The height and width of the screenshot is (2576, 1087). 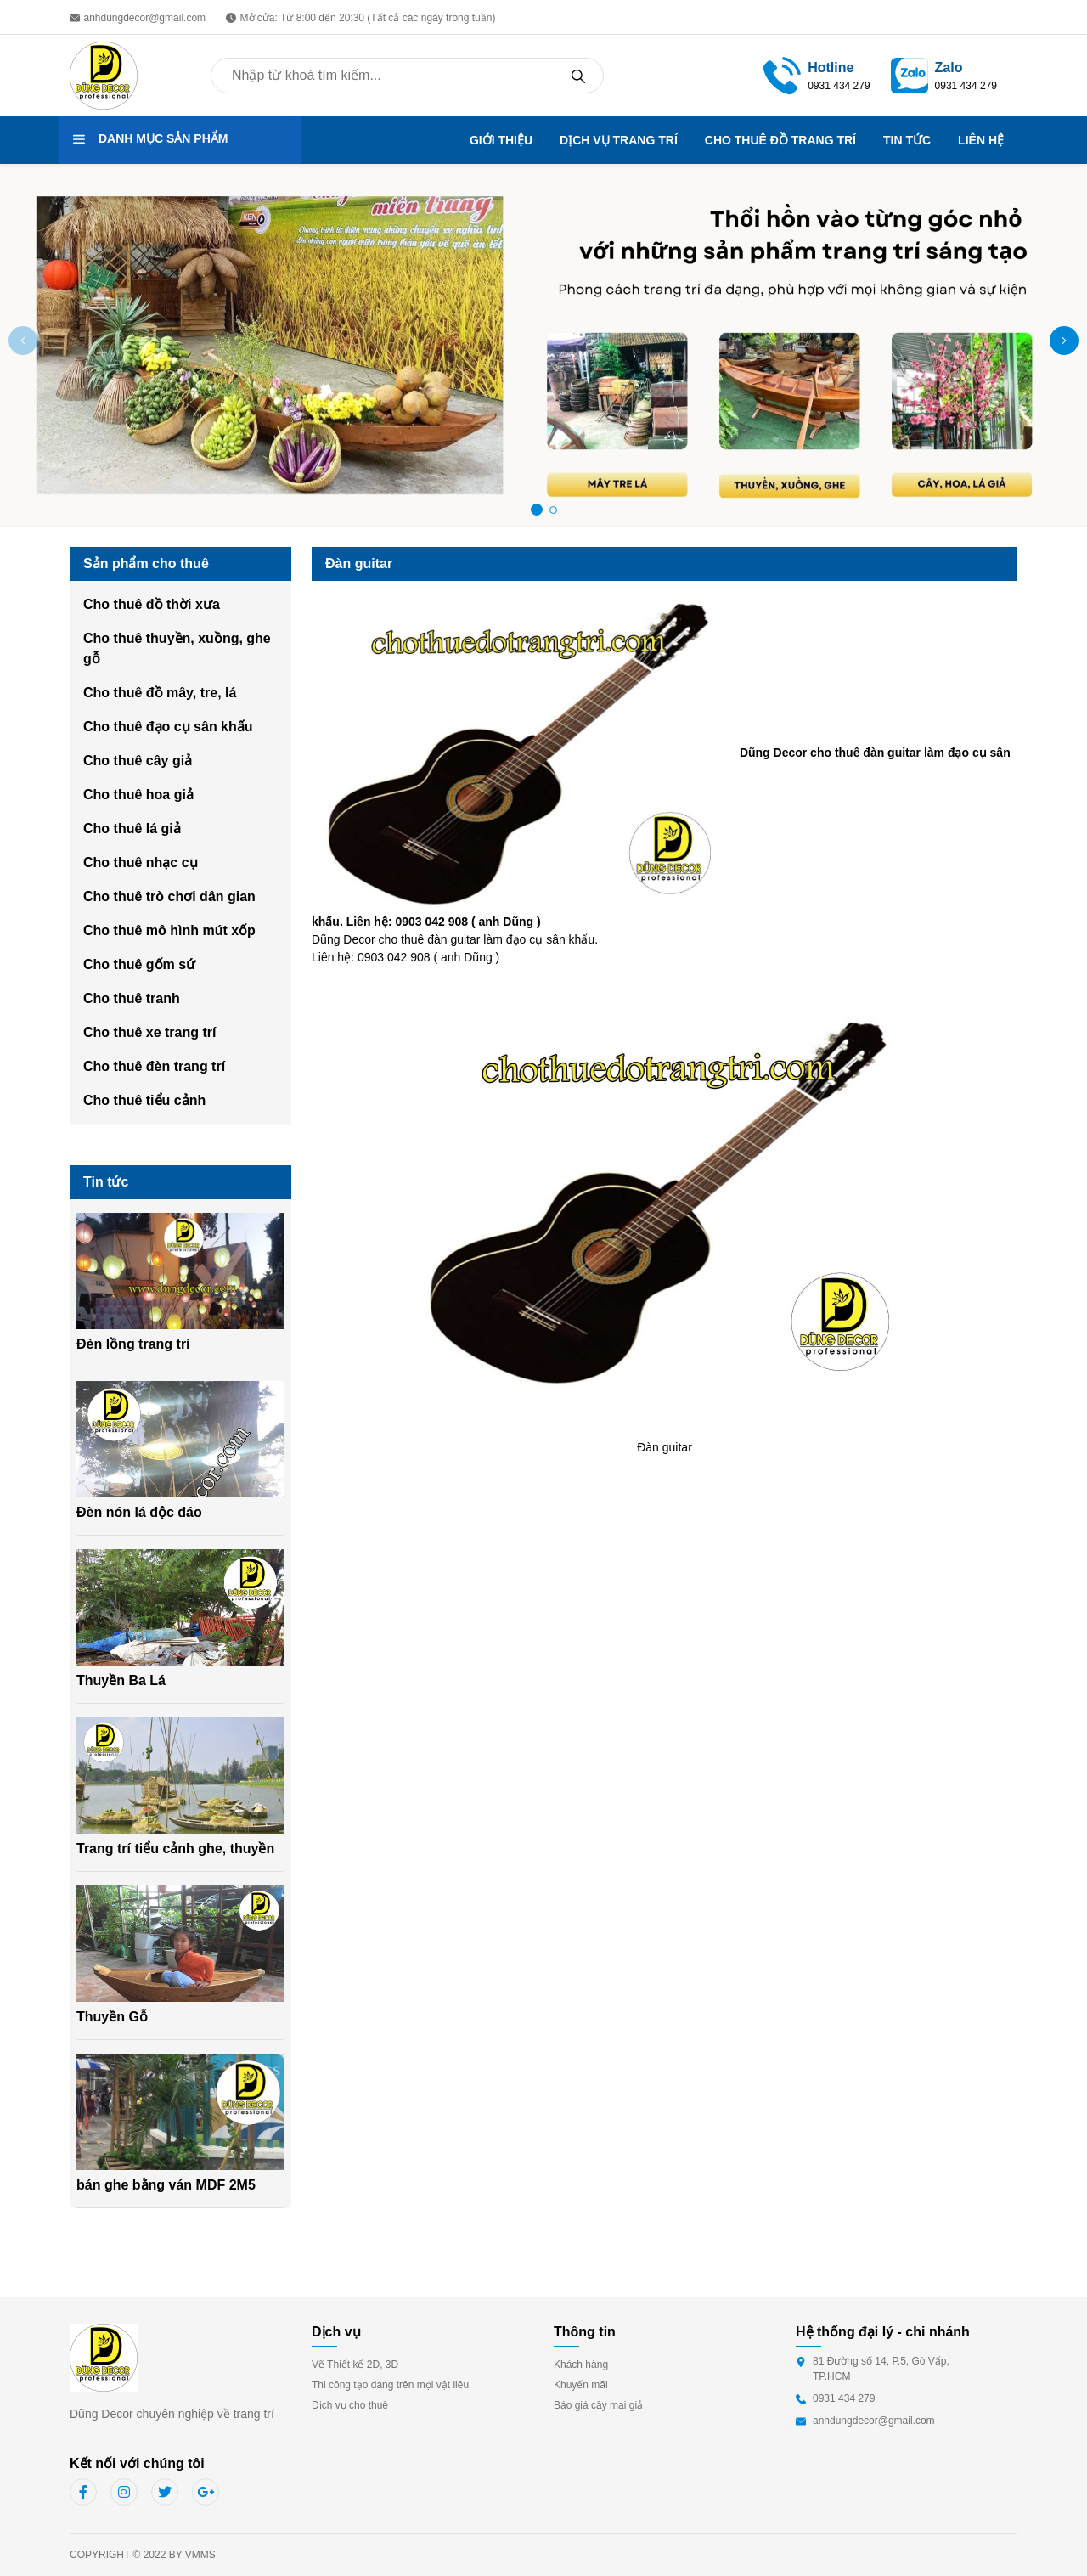 What do you see at coordinates (151, 604) in the screenshot?
I see `Cho thuê đồ thời xưa` at bounding box center [151, 604].